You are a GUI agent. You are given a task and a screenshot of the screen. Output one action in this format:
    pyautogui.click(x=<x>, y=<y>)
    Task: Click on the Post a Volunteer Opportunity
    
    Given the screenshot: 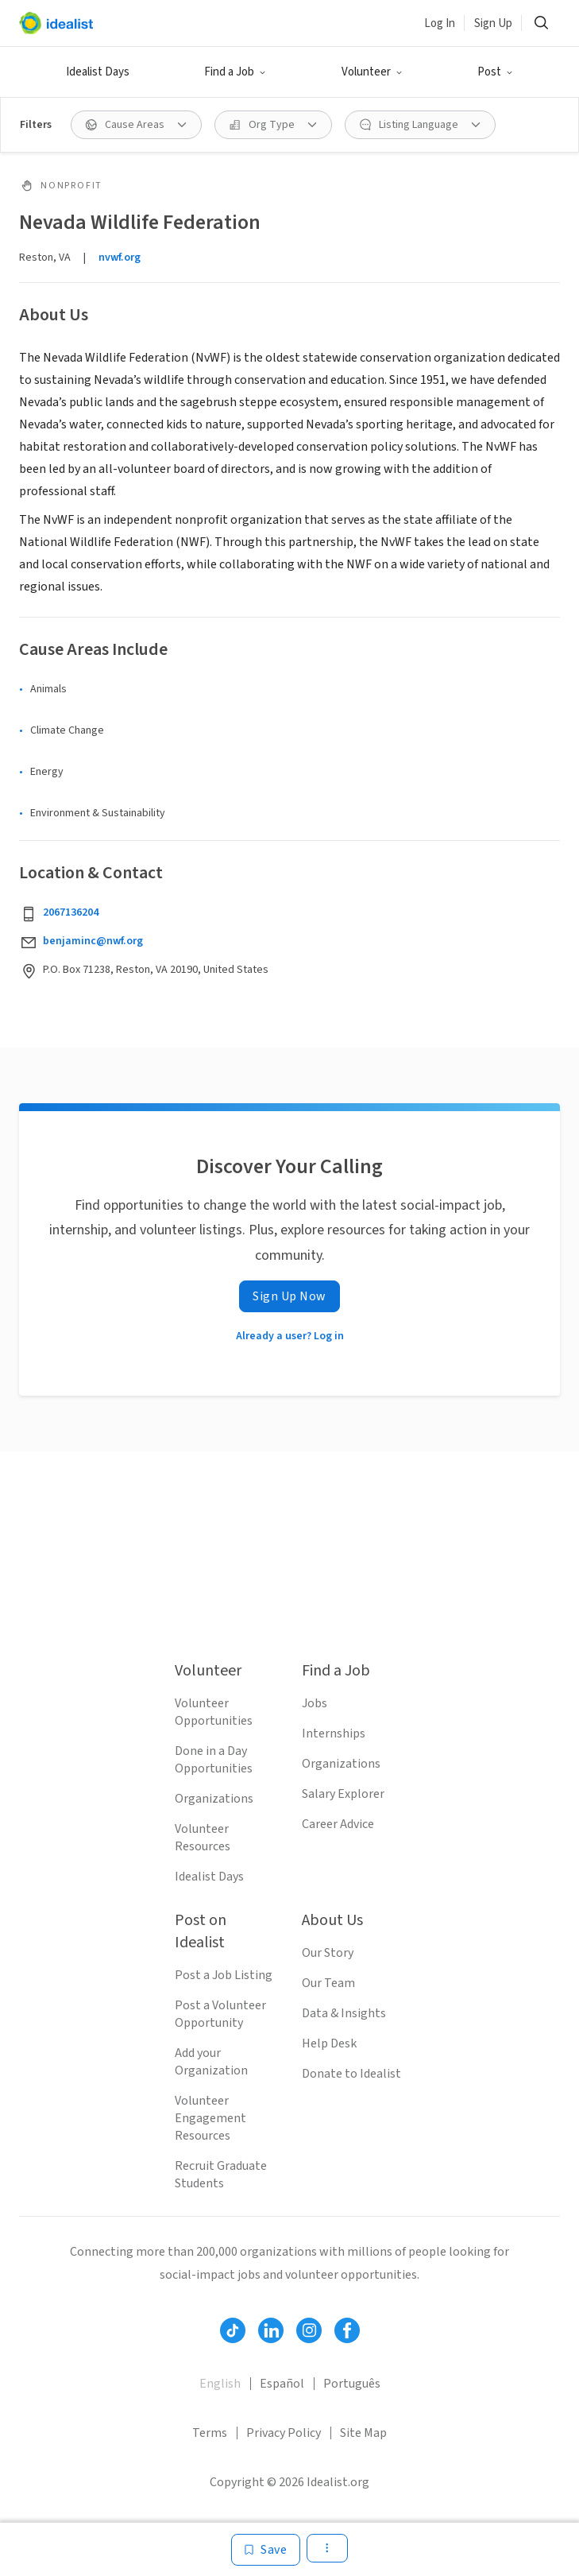 What is the action you would take?
    pyautogui.click(x=220, y=2014)
    